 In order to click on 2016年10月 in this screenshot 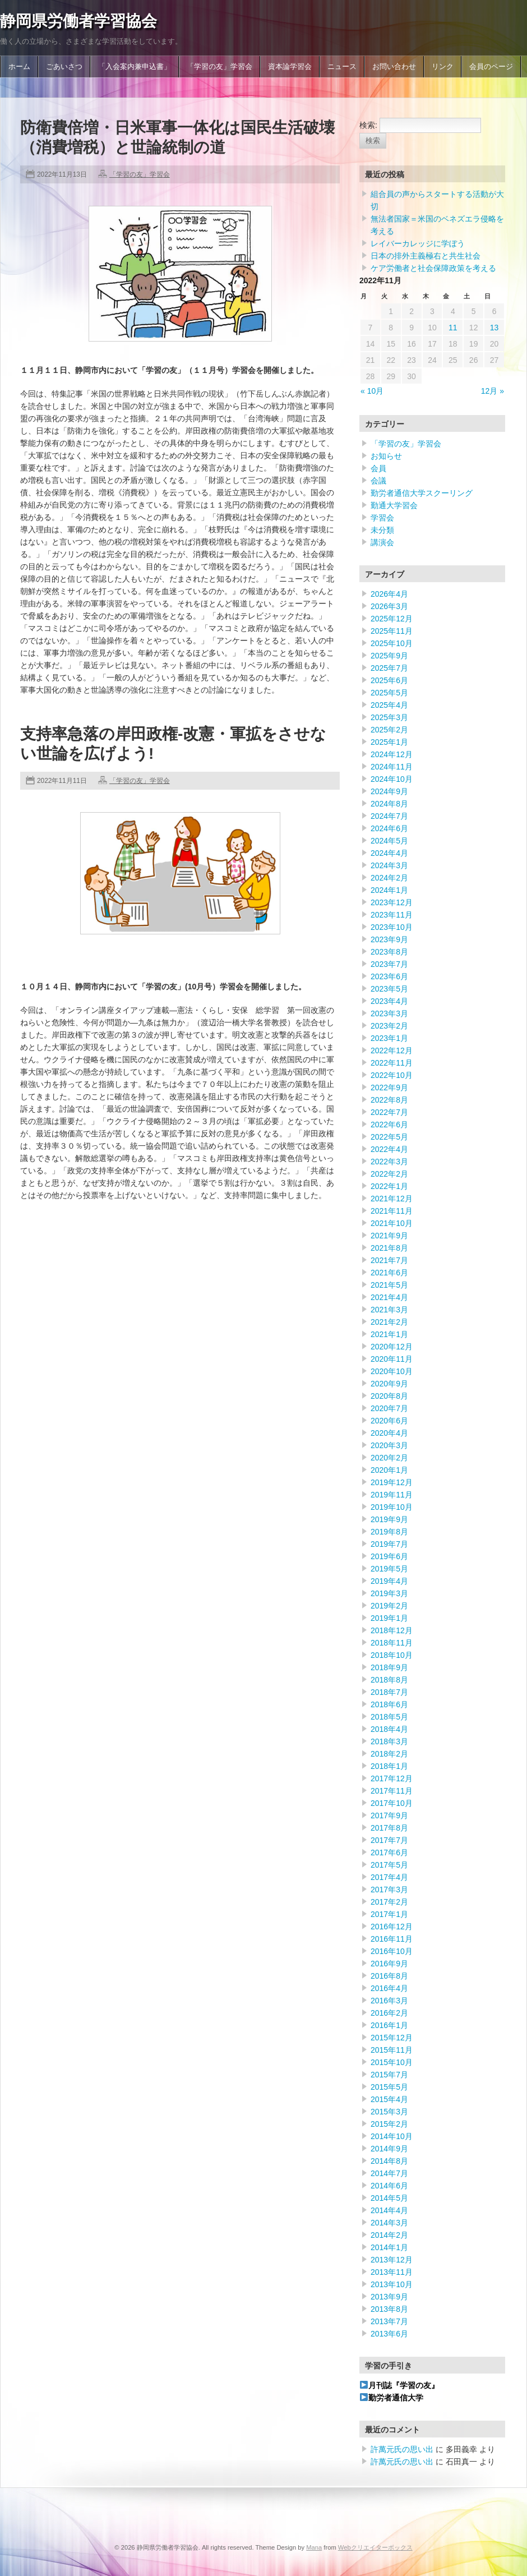, I will do `click(392, 1951)`.